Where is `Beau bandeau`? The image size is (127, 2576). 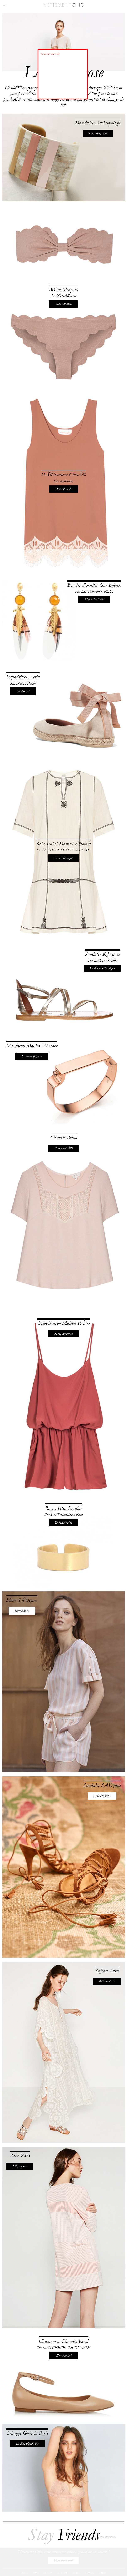 Beau bandeau is located at coordinates (63, 304).